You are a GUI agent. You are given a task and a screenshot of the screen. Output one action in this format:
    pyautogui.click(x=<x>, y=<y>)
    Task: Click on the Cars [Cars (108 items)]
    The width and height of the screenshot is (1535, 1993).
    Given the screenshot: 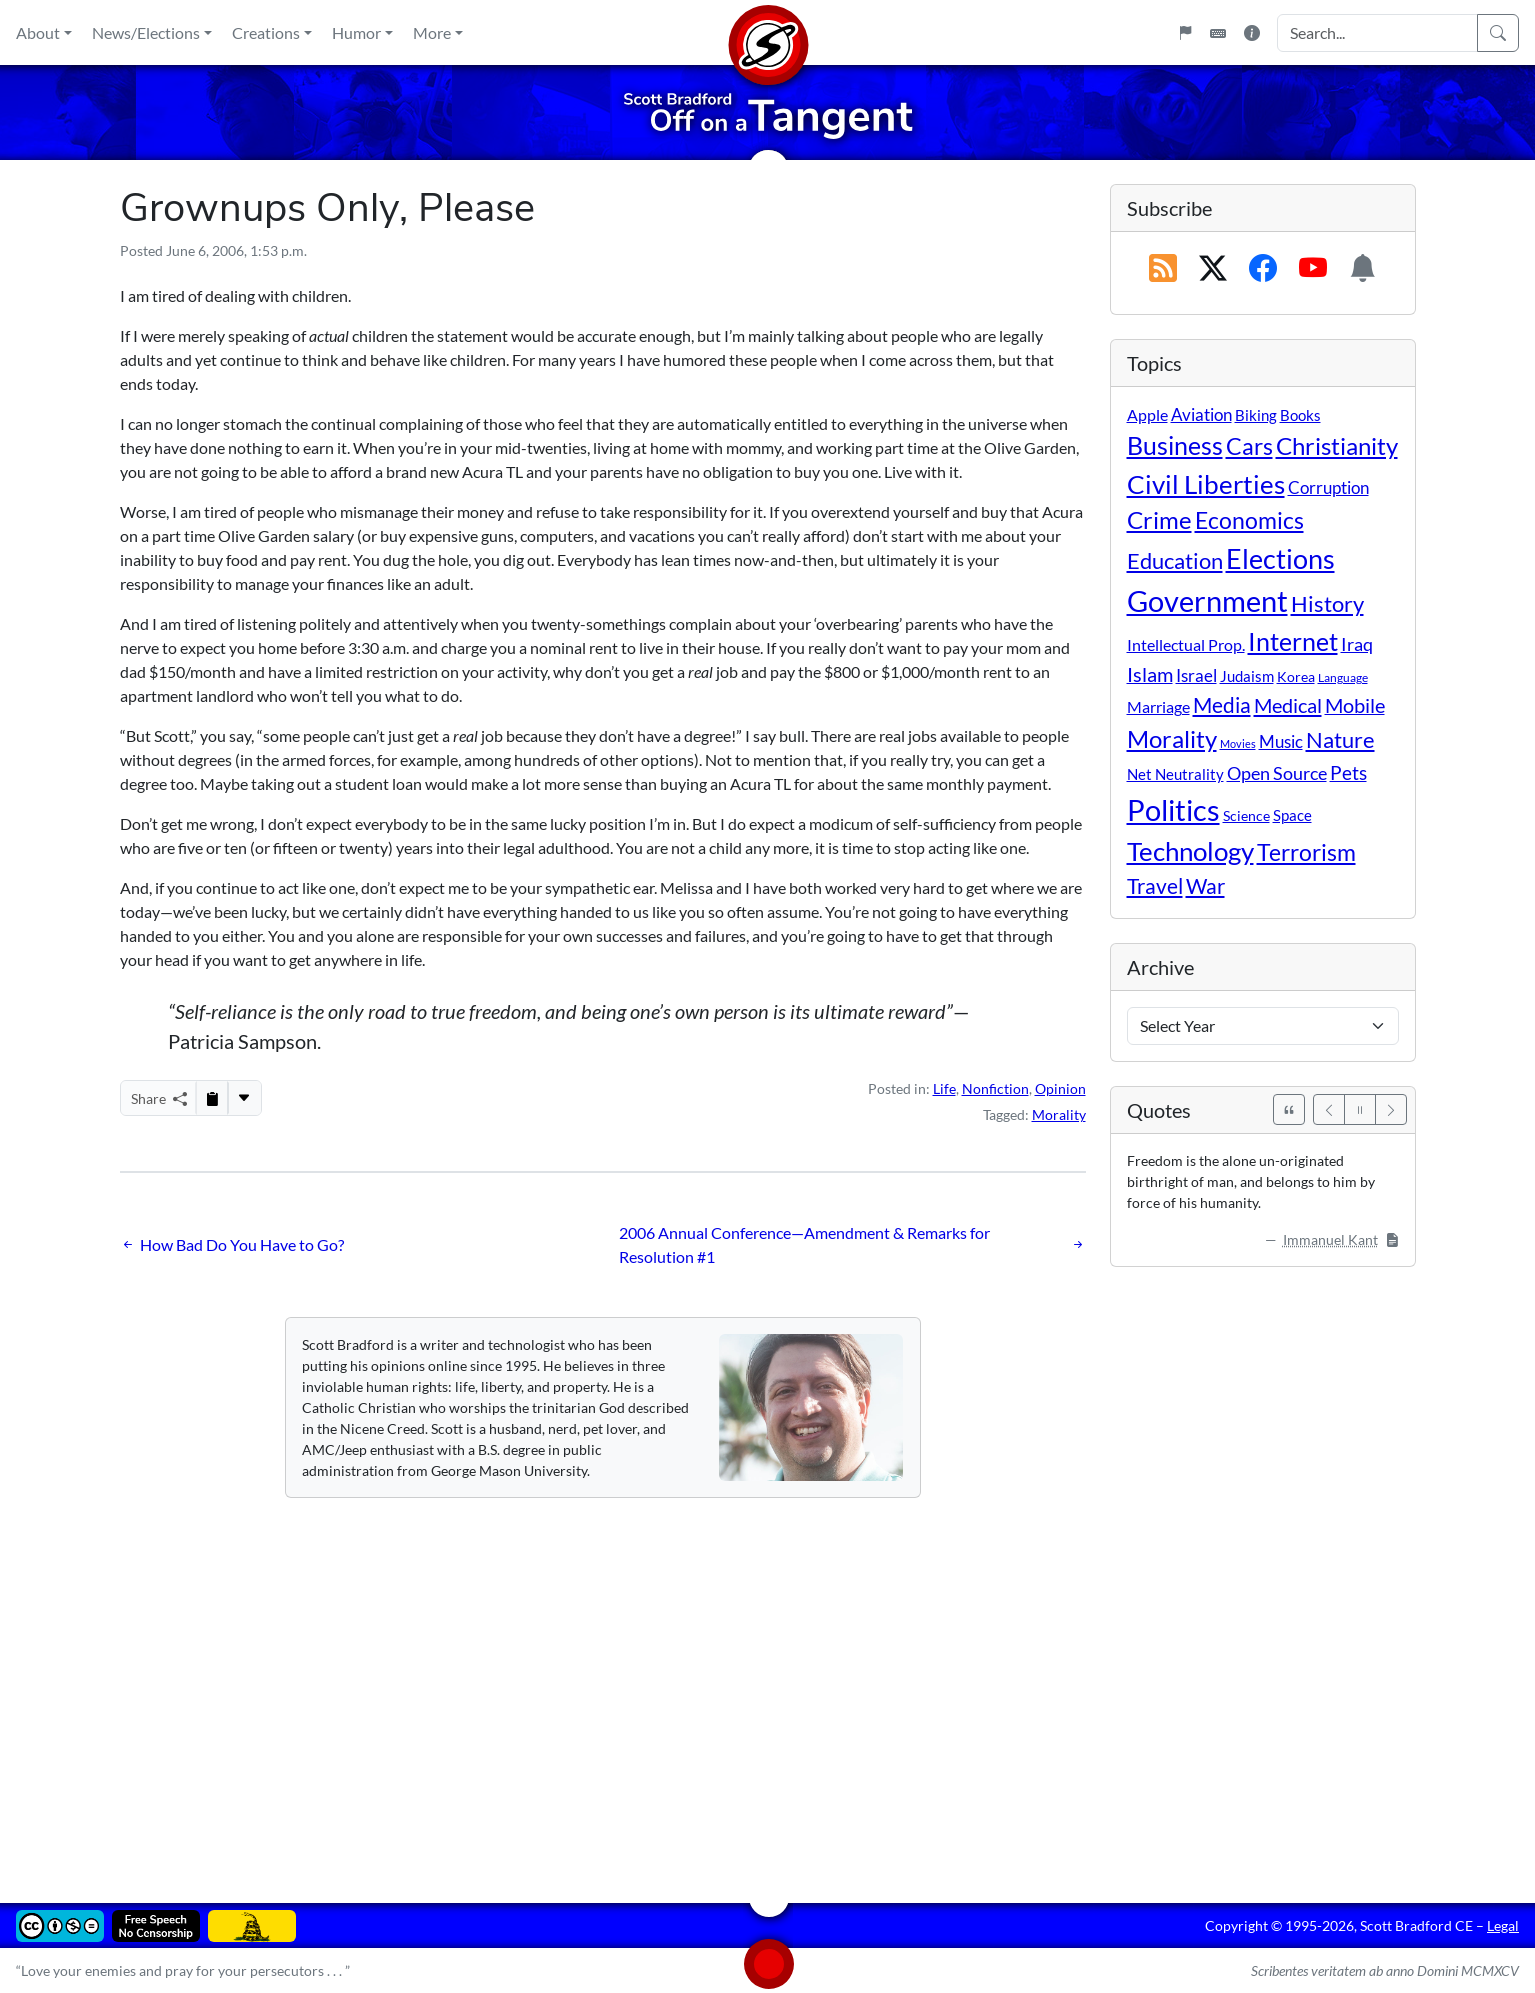 What is the action you would take?
    pyautogui.click(x=1249, y=446)
    